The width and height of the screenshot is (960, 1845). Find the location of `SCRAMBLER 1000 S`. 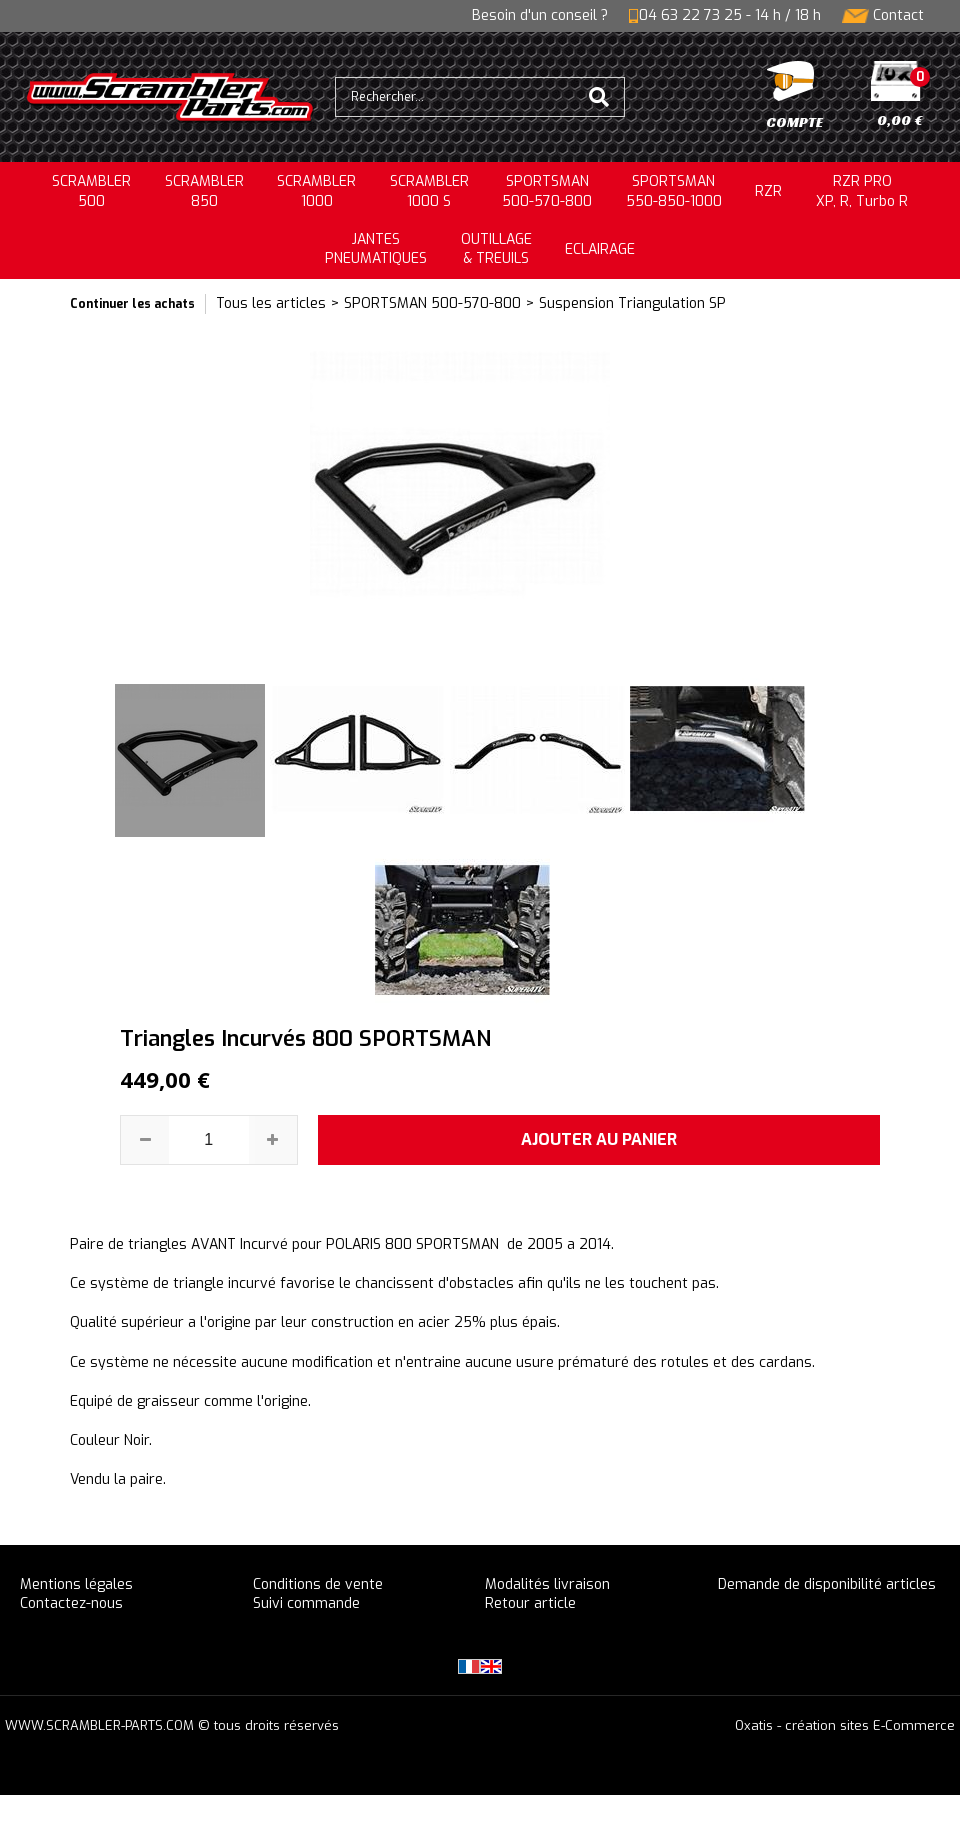

SCRAMBLER 1000 S is located at coordinates (429, 191).